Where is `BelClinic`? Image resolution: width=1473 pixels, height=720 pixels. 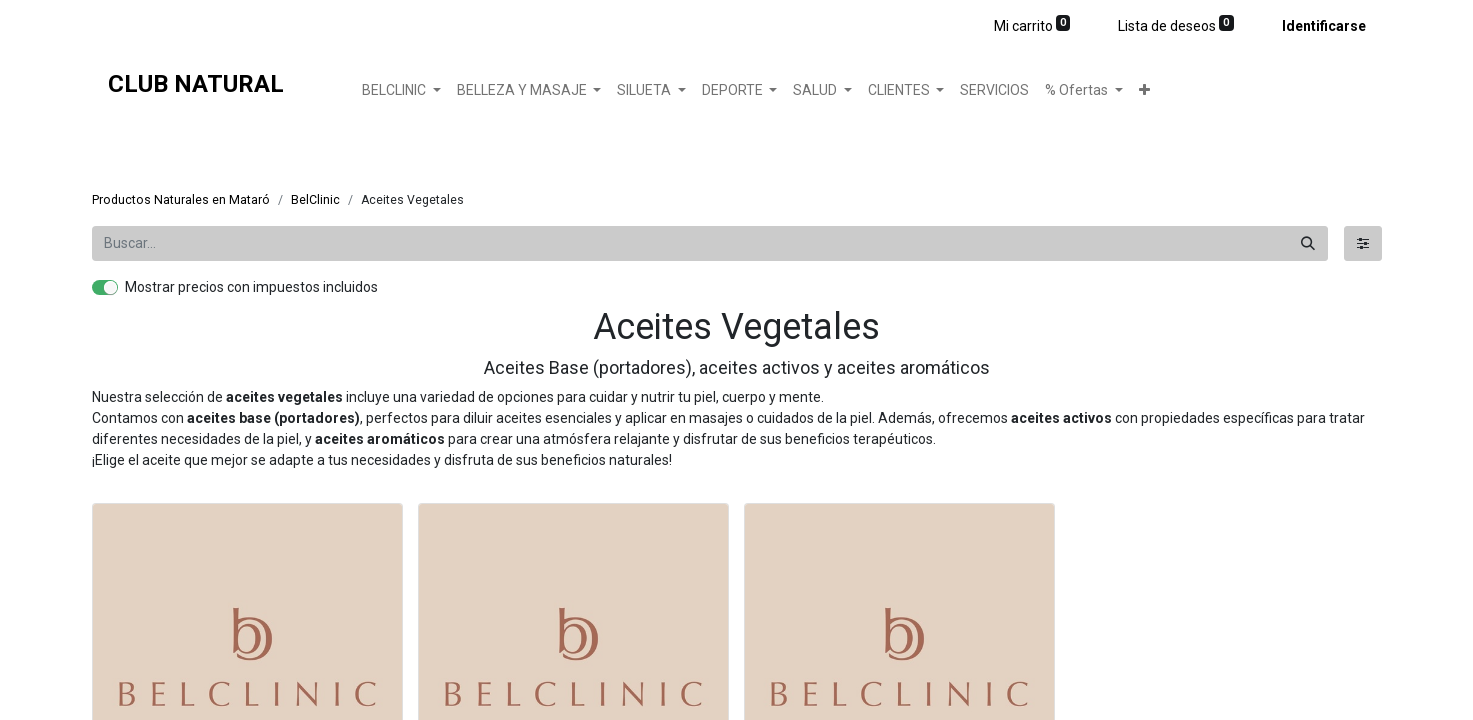
BelClinic is located at coordinates (315, 200).